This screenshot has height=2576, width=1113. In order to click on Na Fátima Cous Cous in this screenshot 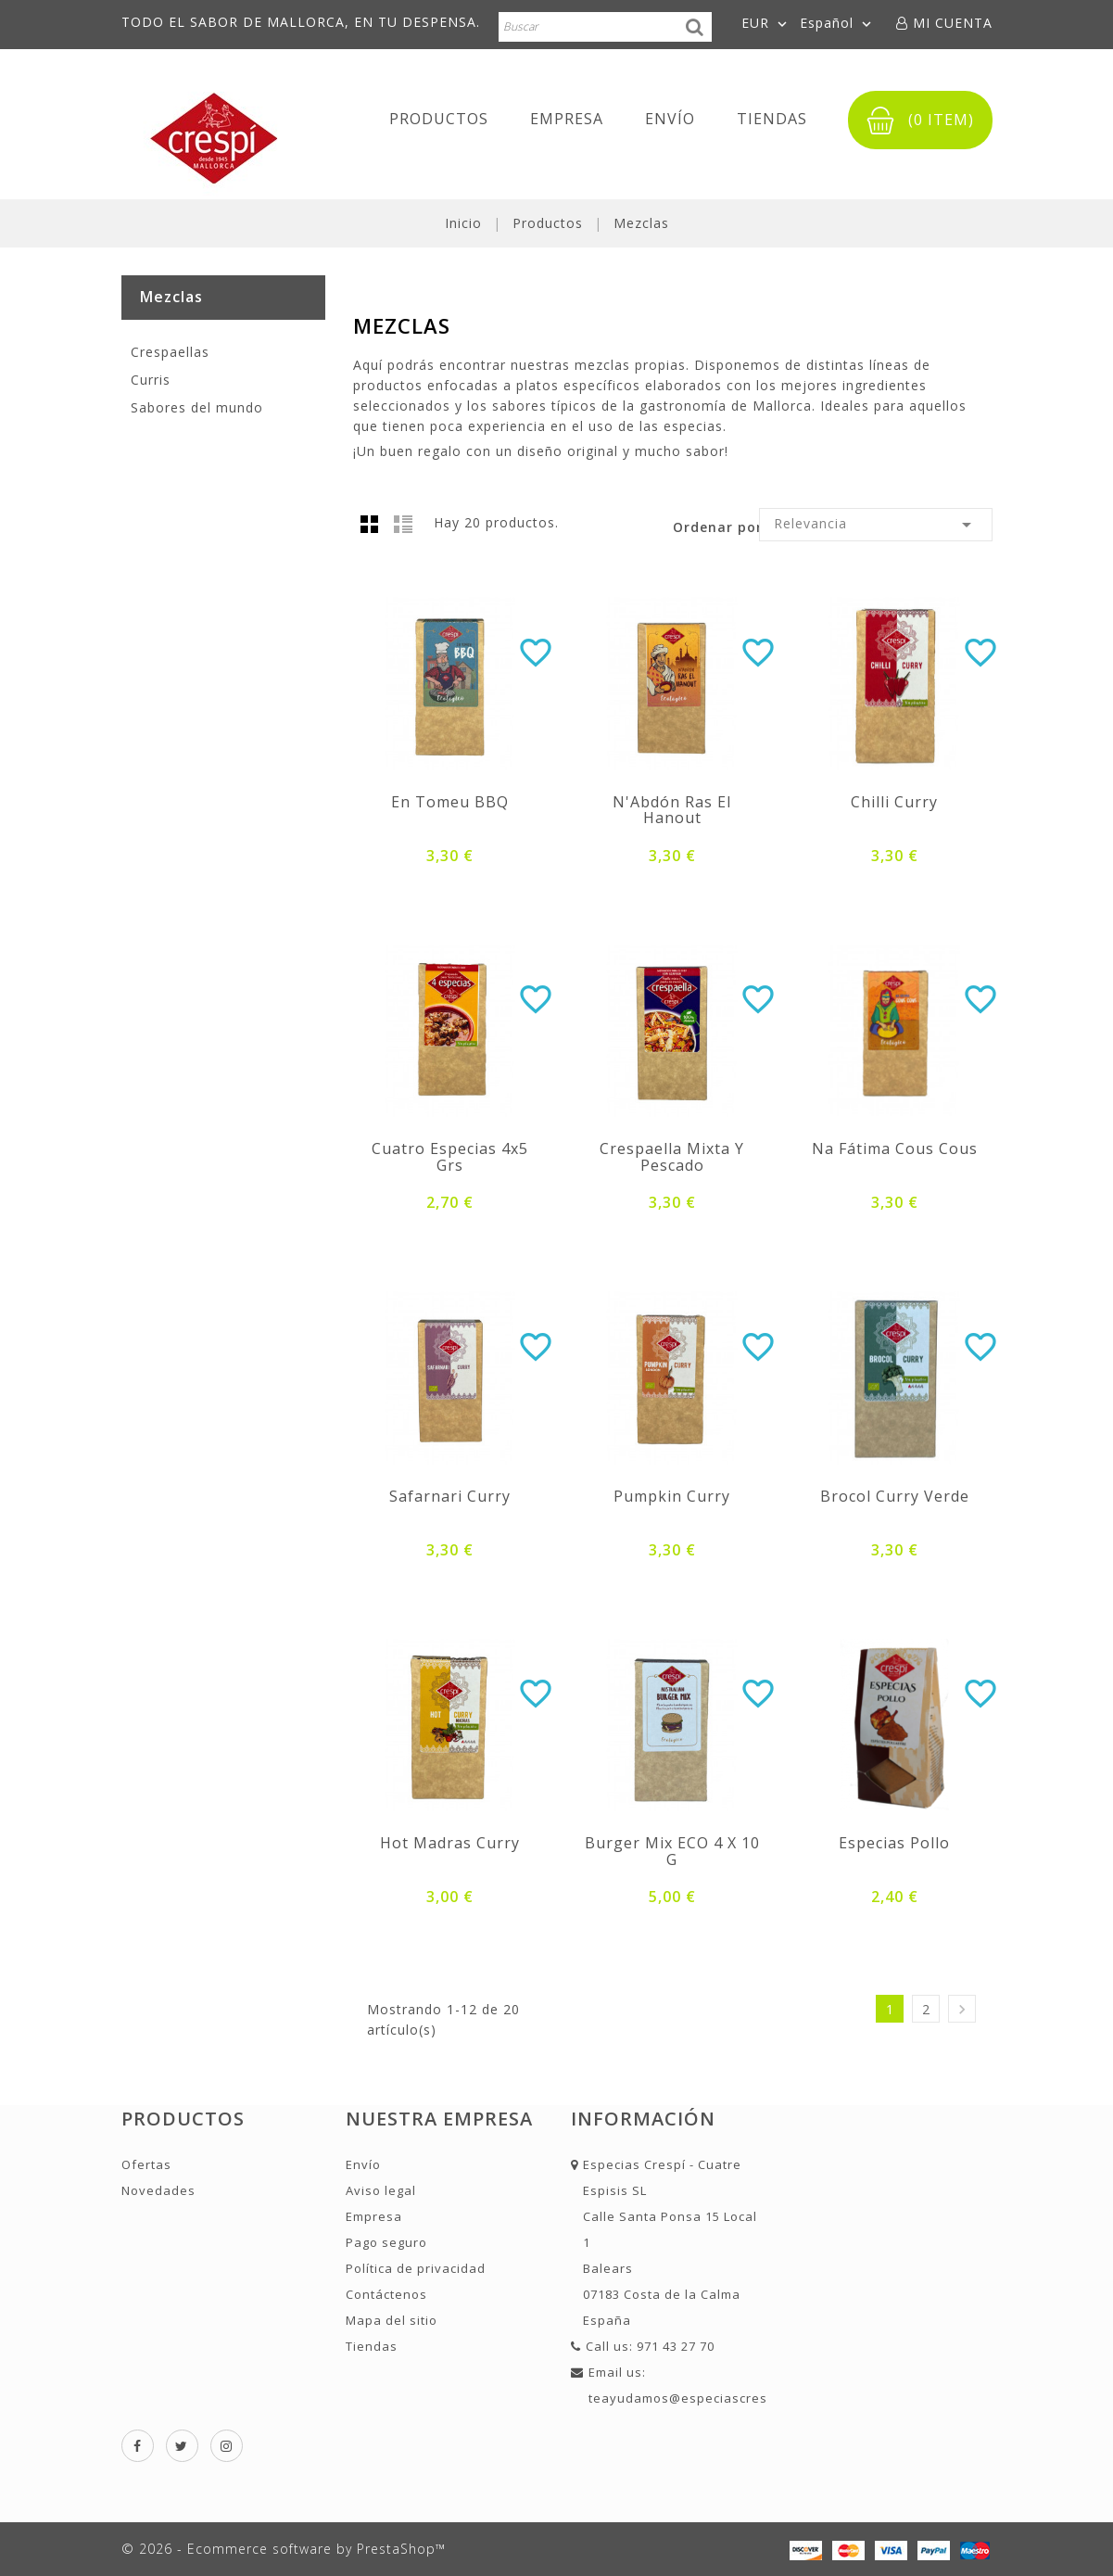, I will do `click(895, 1148)`.